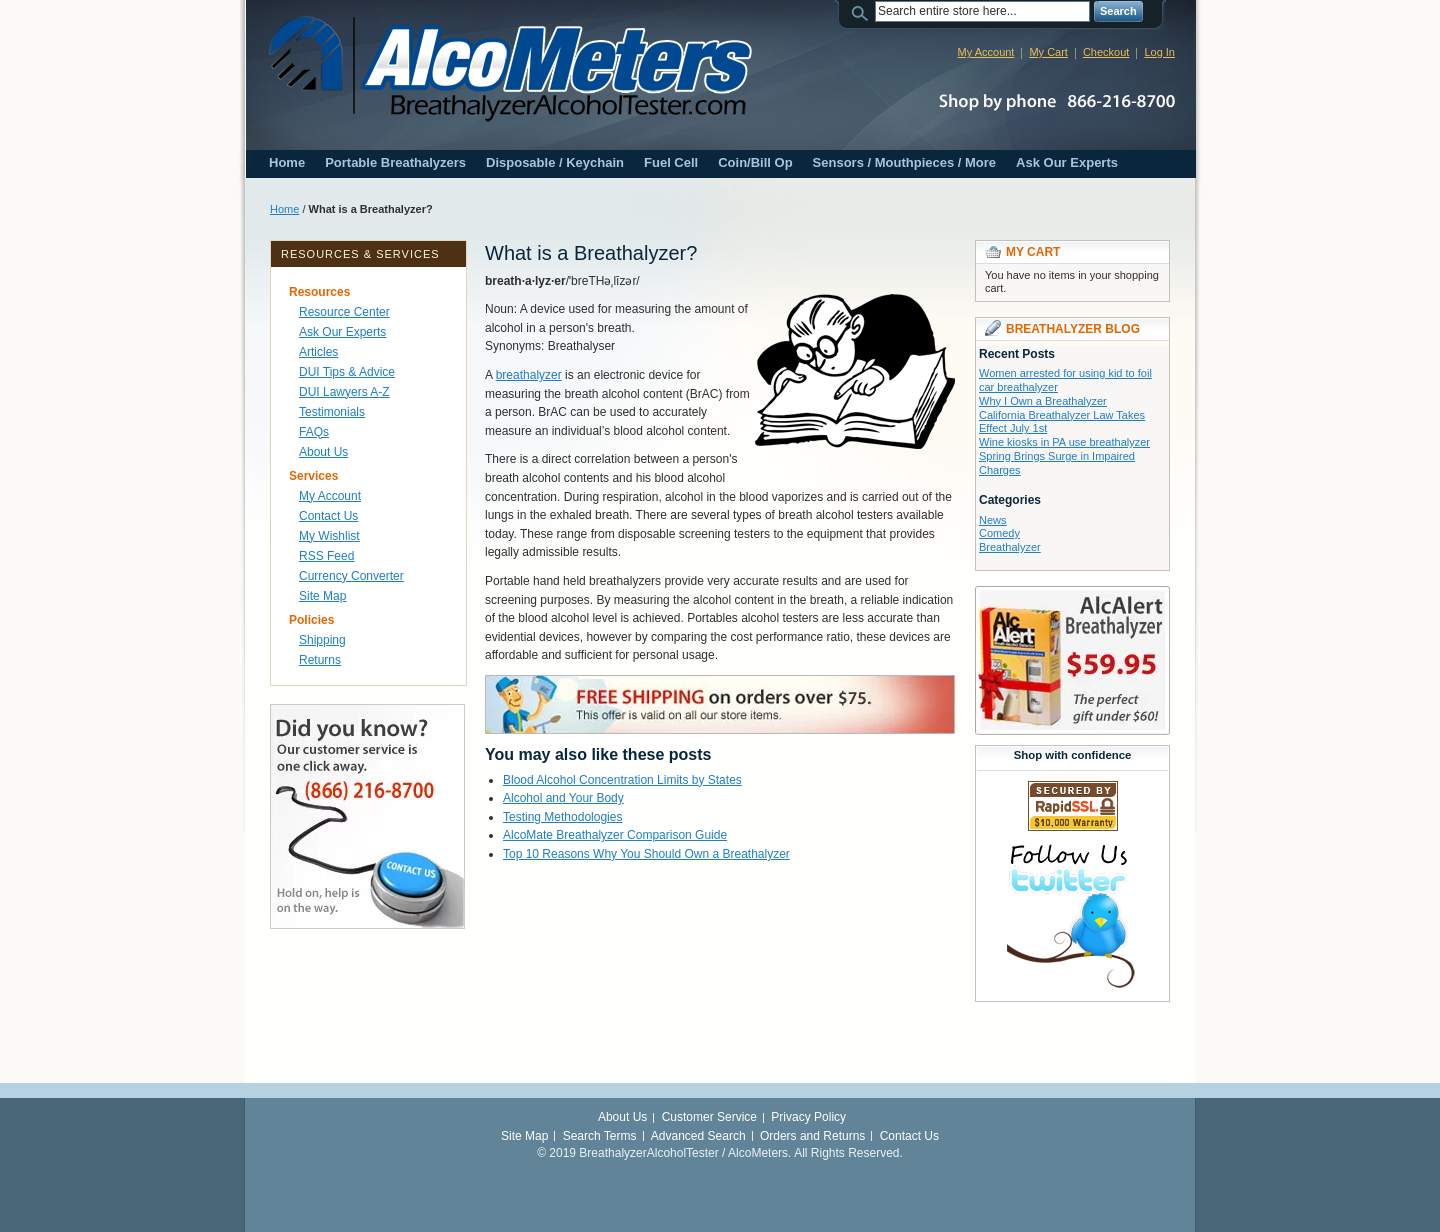  Describe the element at coordinates (993, 520) in the screenshot. I see `News` at that location.